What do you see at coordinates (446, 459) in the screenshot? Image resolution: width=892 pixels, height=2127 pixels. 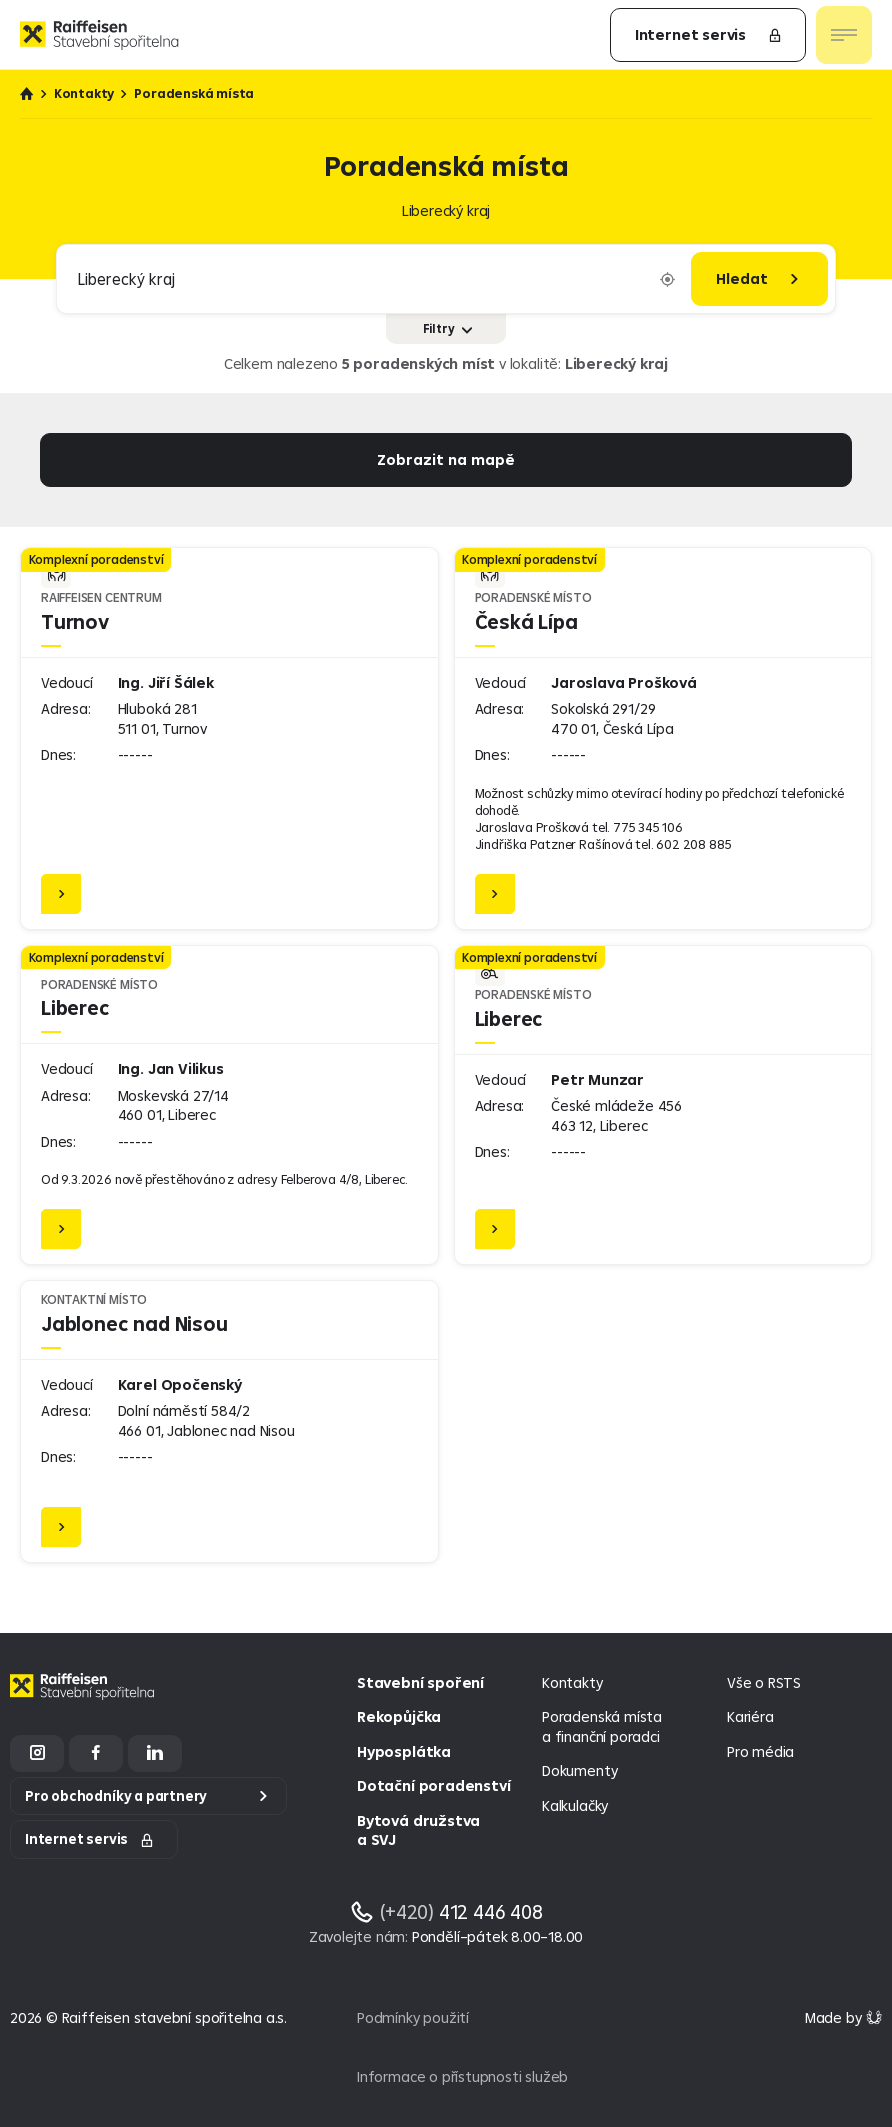 I see `Zobrazit na mapě` at bounding box center [446, 459].